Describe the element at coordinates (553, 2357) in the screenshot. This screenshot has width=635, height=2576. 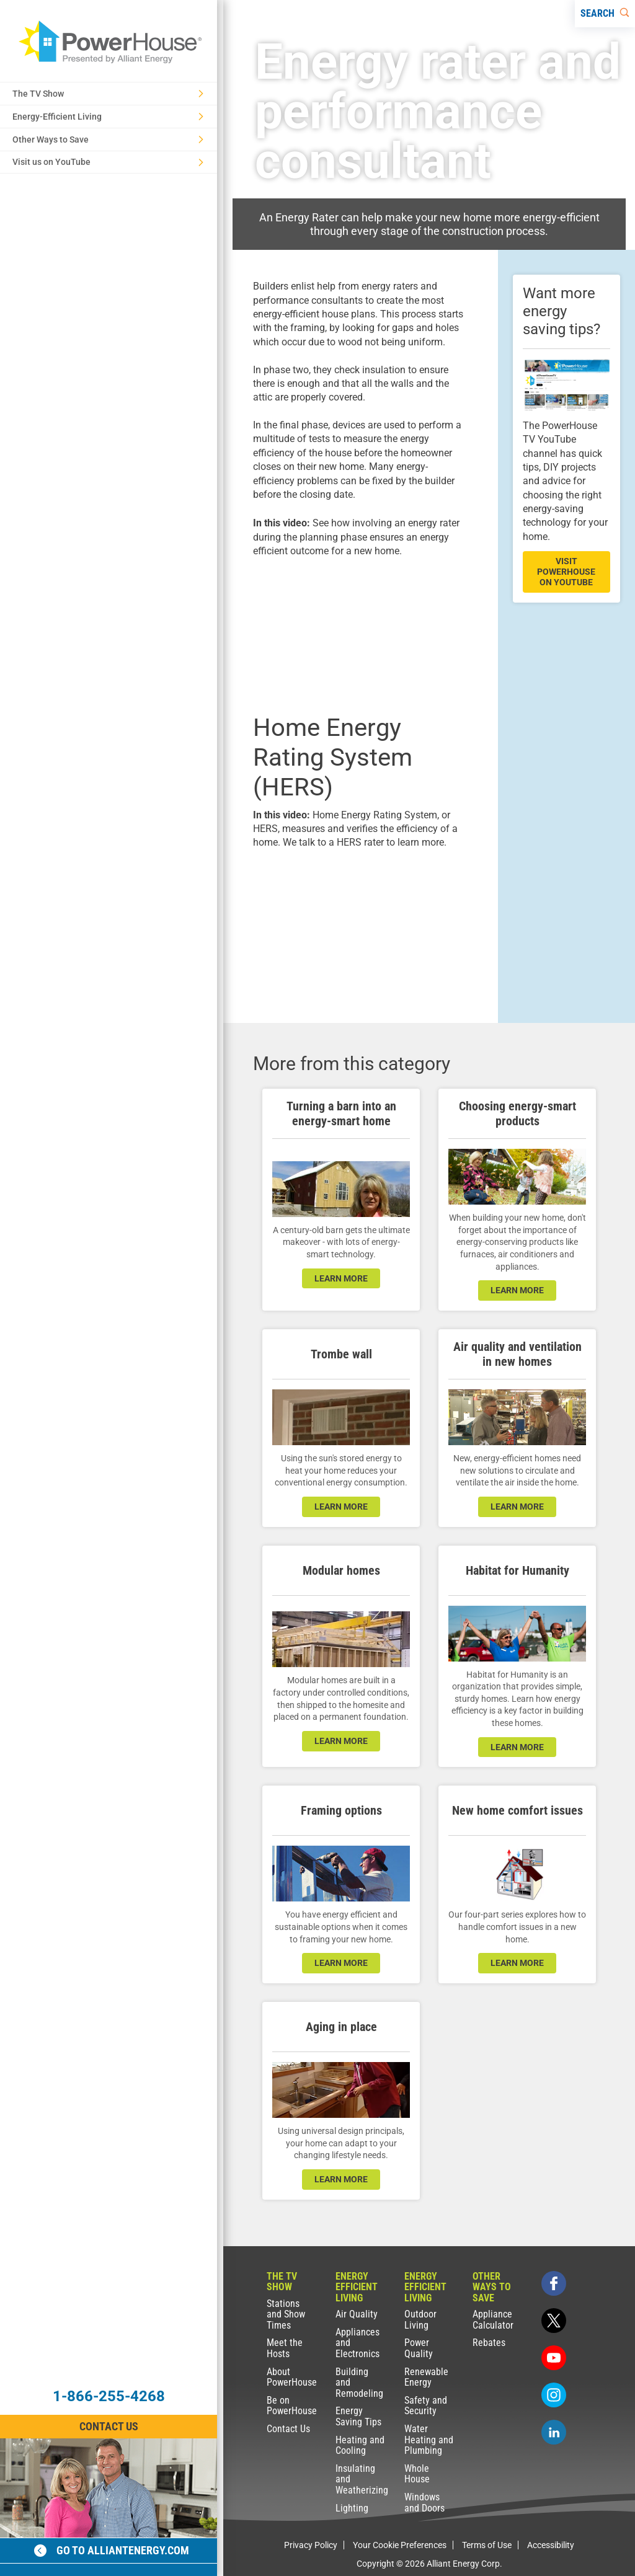
I see `[youtube]` at that location.